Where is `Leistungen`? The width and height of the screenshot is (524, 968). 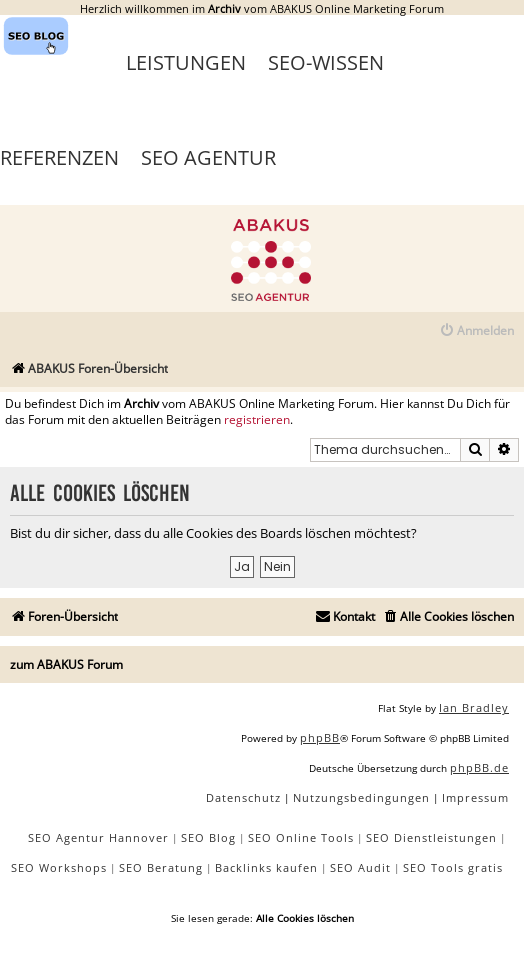 Leistungen is located at coordinates (186, 62).